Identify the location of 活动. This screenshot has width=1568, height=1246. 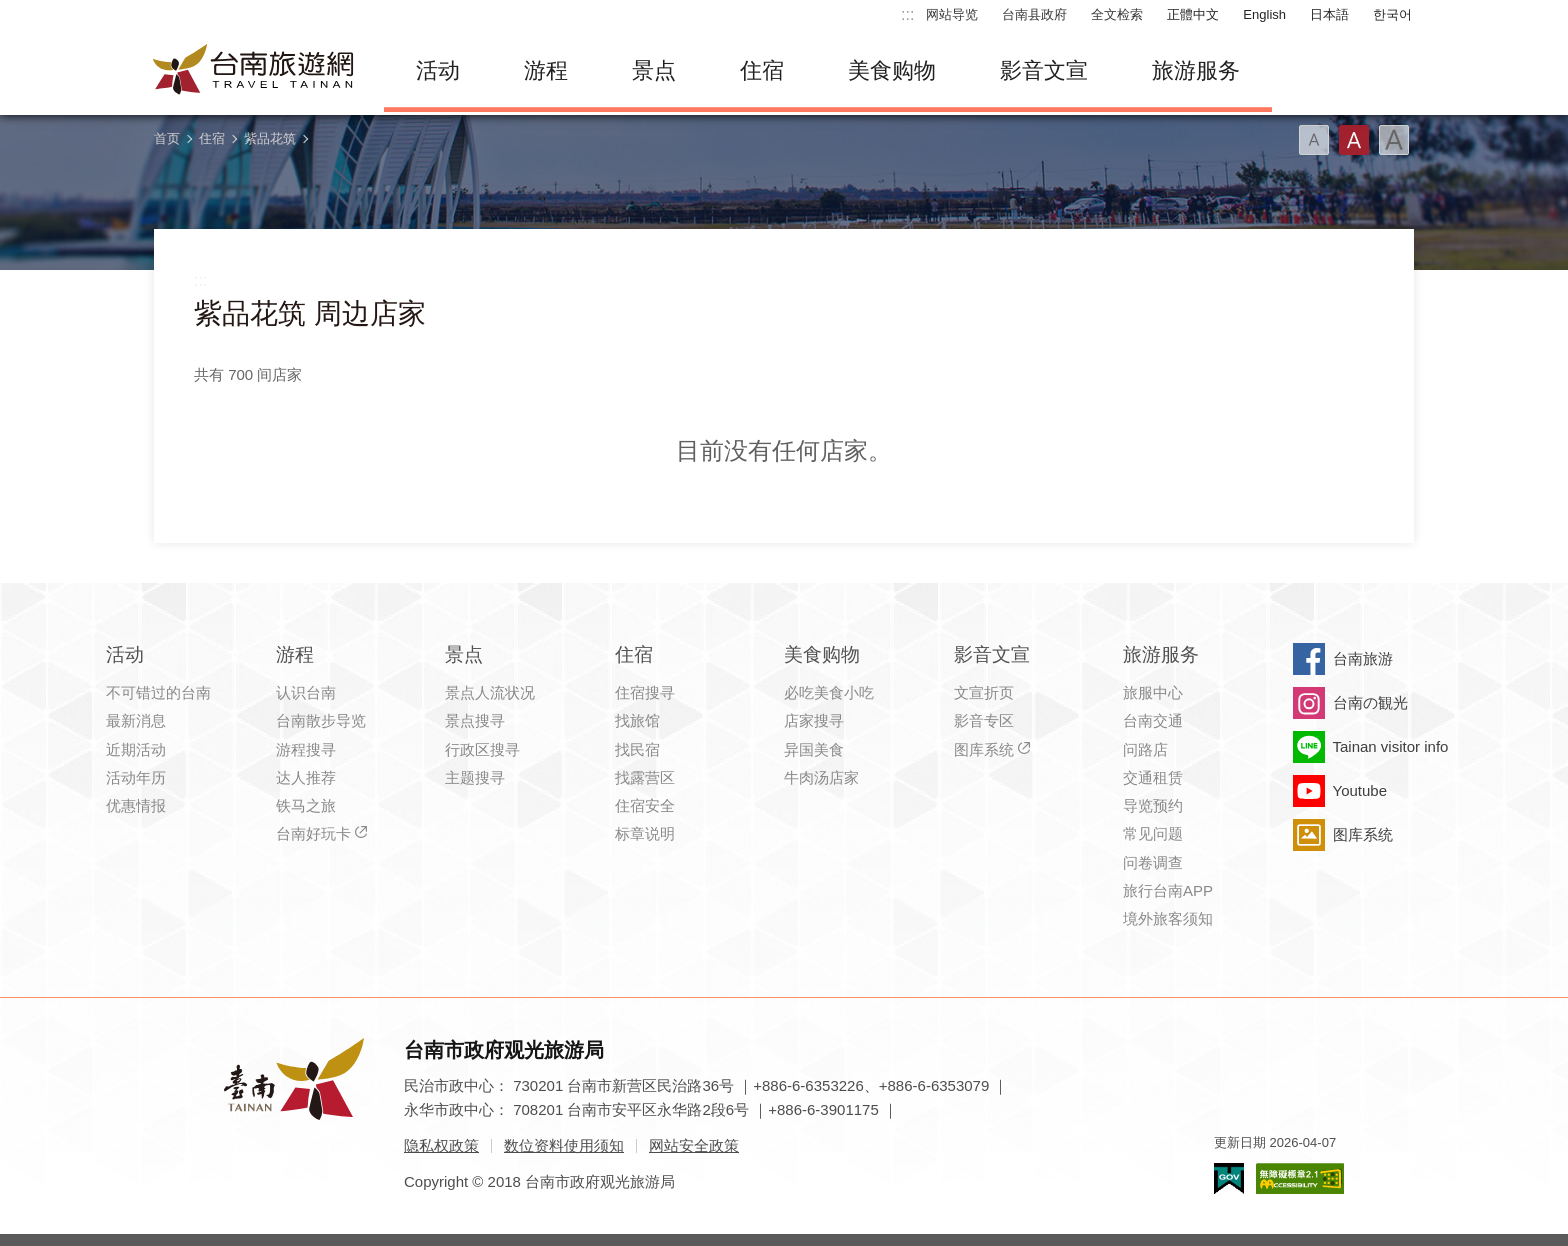
(438, 70).